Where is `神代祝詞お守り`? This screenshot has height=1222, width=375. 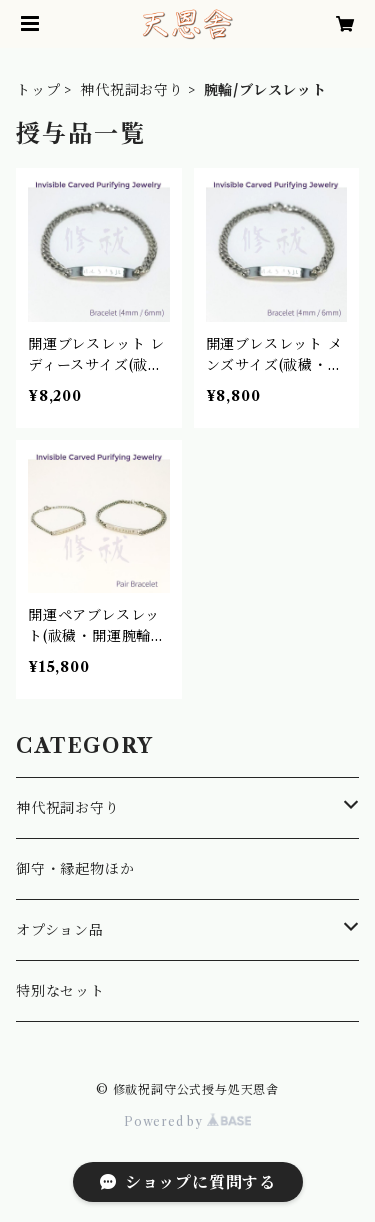
神代祝詞お守り is located at coordinates (132, 90).